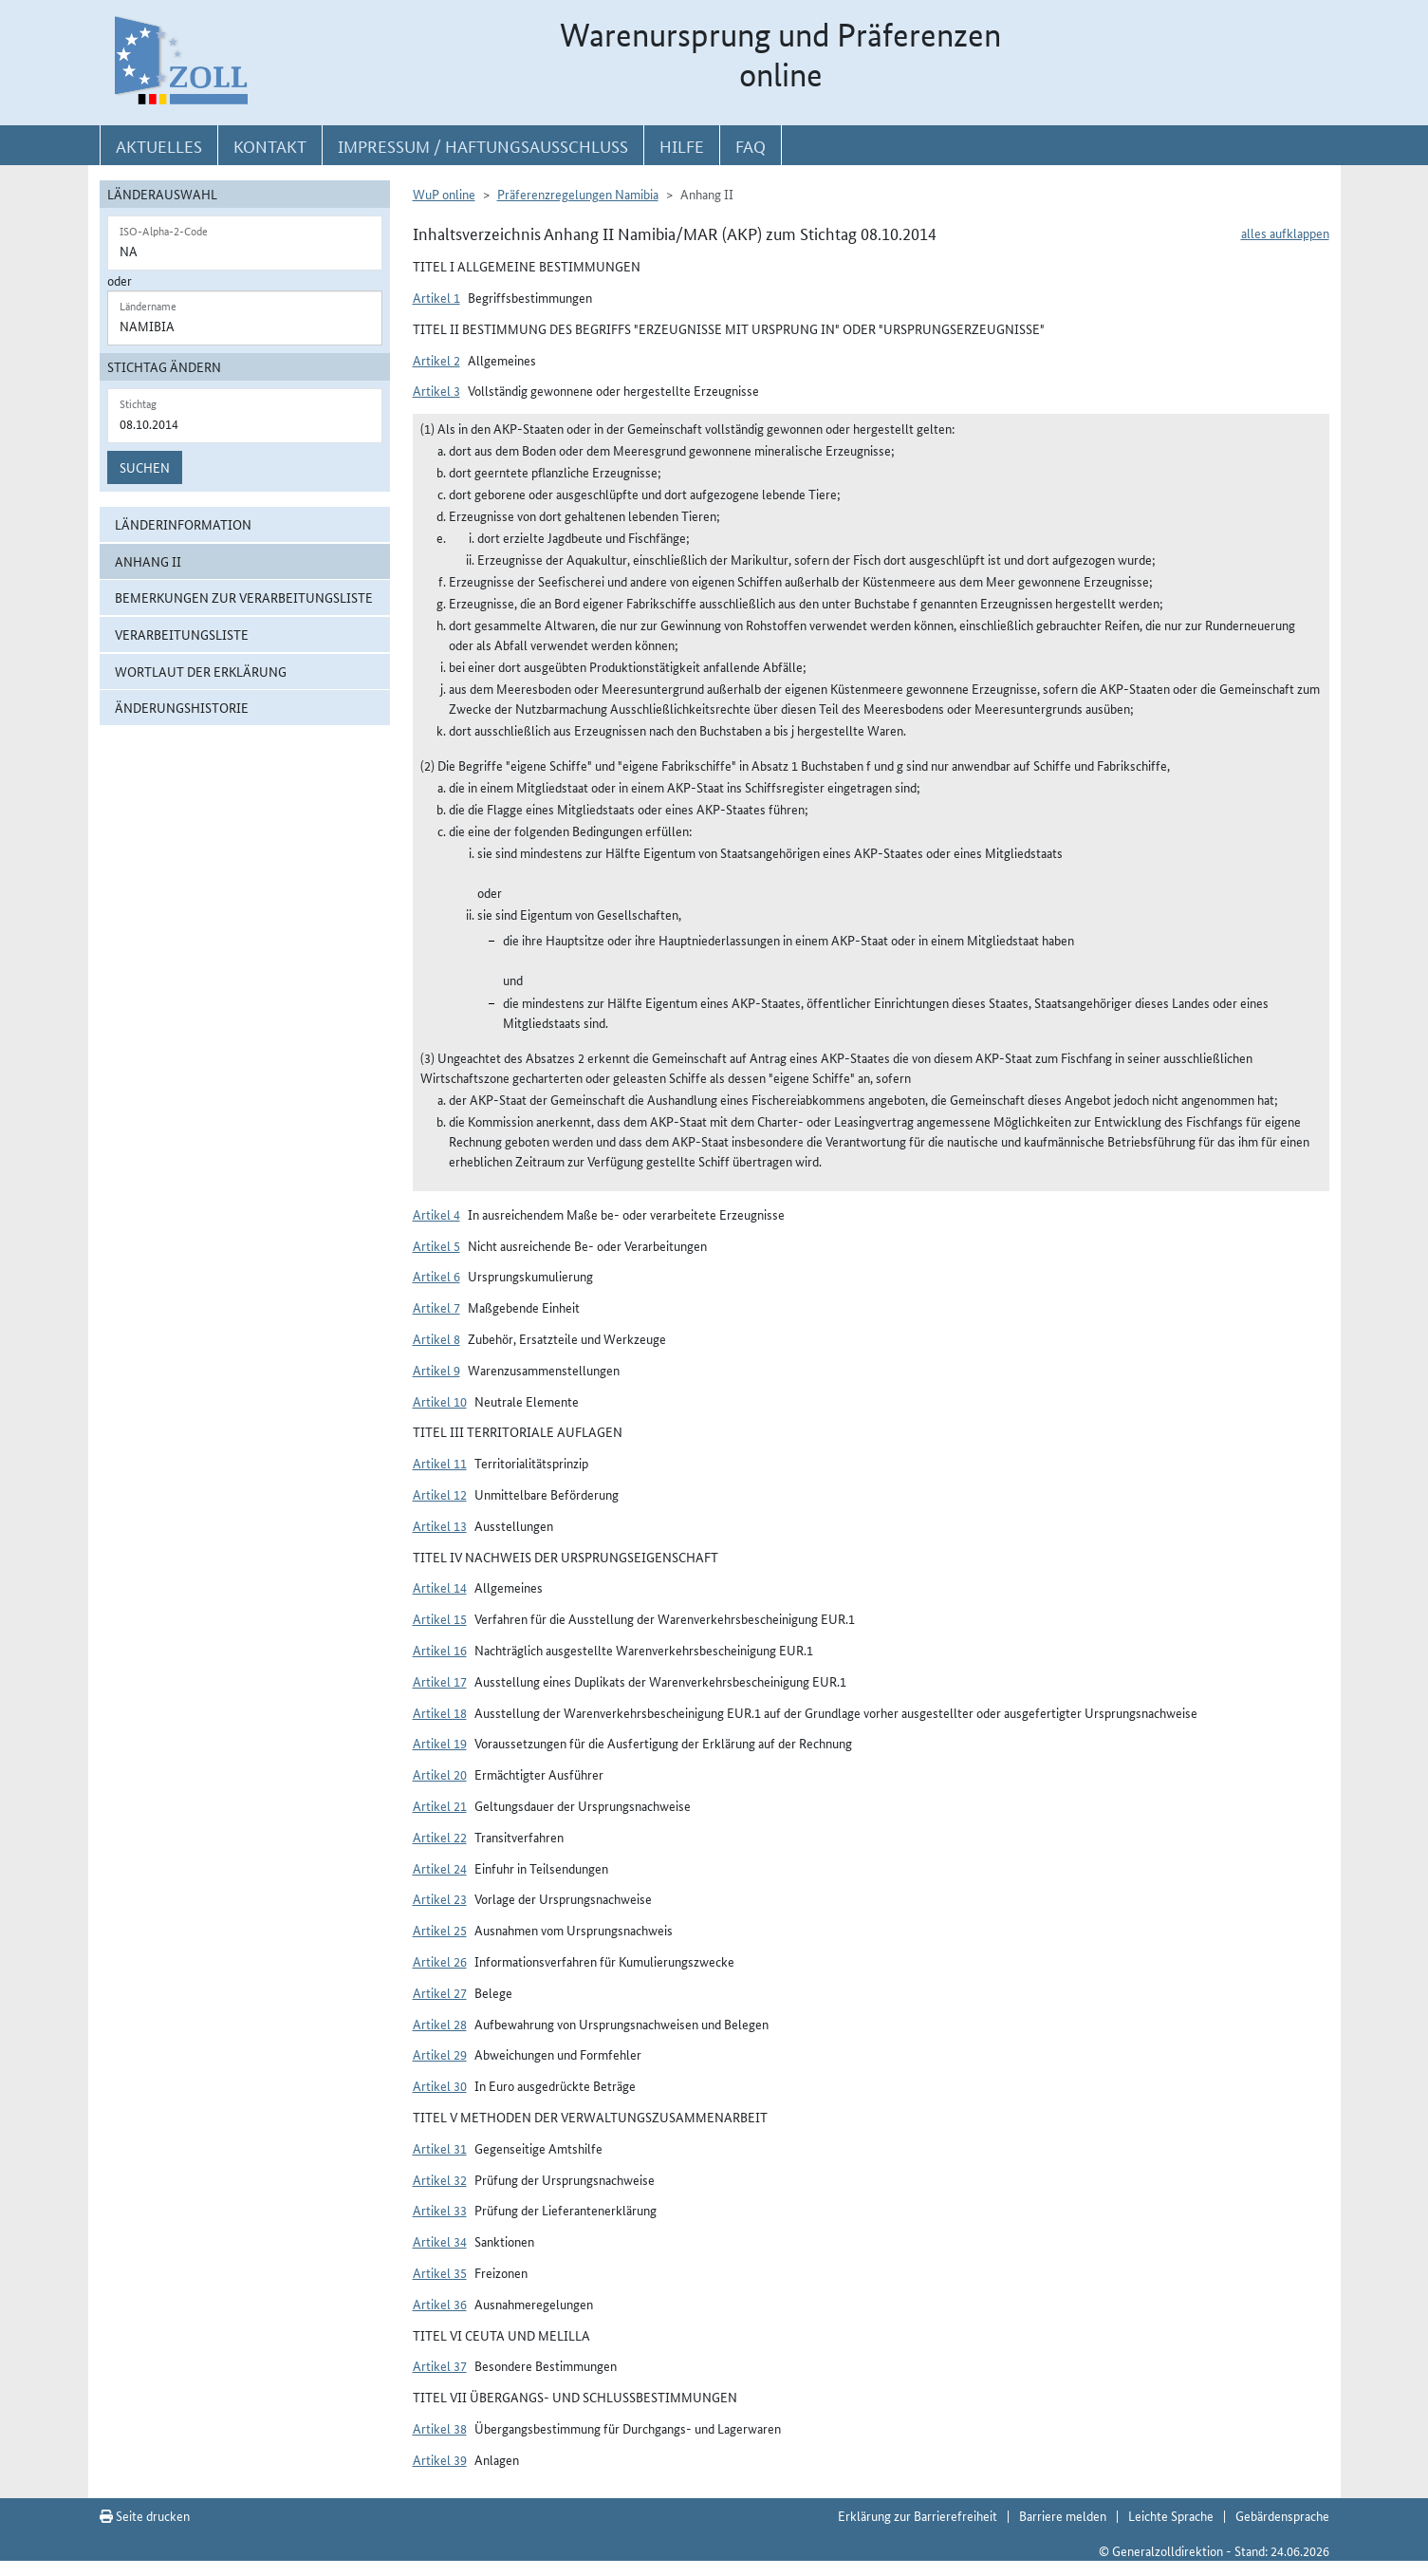  What do you see at coordinates (440, 2023) in the screenshot?
I see `Artikel 28 [button]` at bounding box center [440, 2023].